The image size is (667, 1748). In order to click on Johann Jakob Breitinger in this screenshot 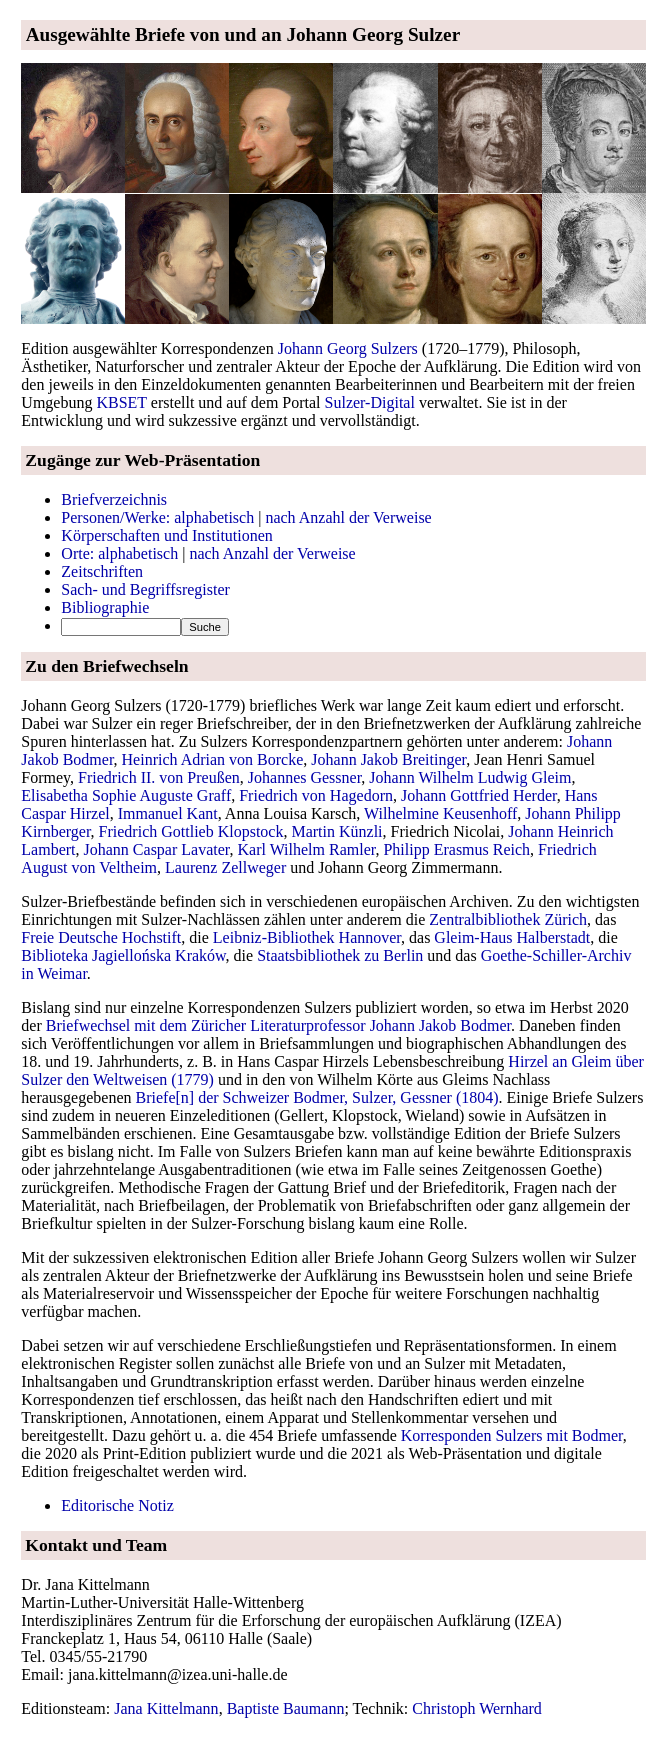, I will do `click(388, 759)`.